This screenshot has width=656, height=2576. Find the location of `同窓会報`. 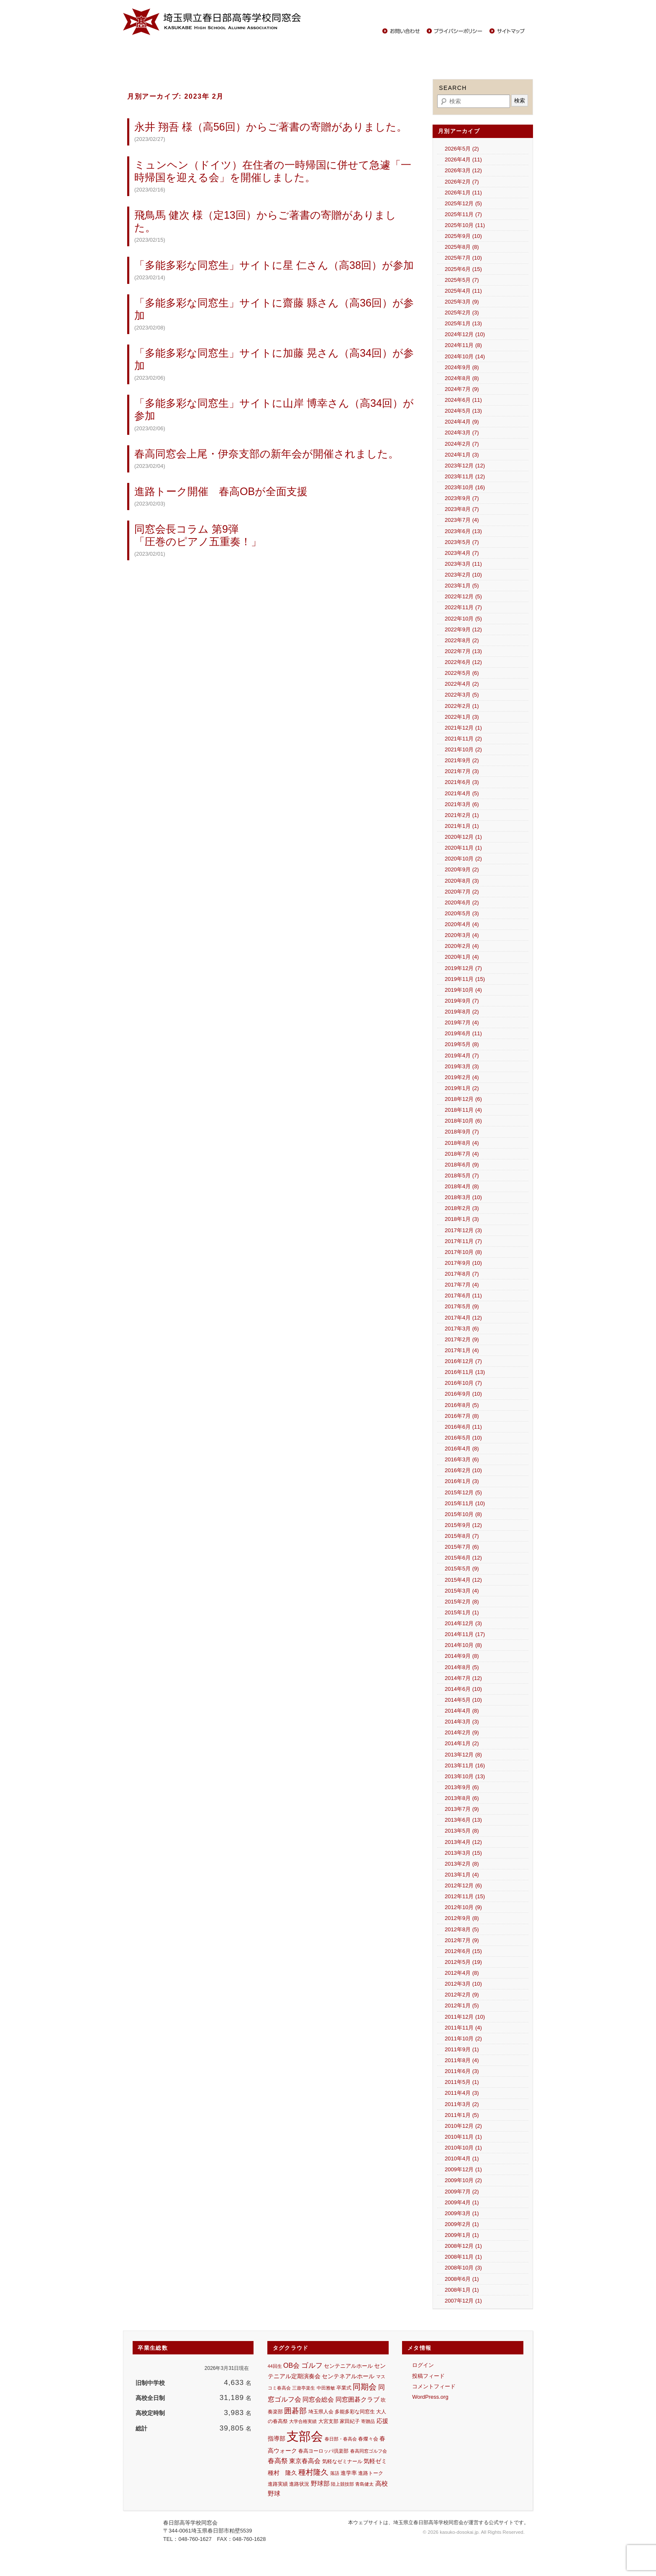

同窓会報 is located at coordinates (214, 50).